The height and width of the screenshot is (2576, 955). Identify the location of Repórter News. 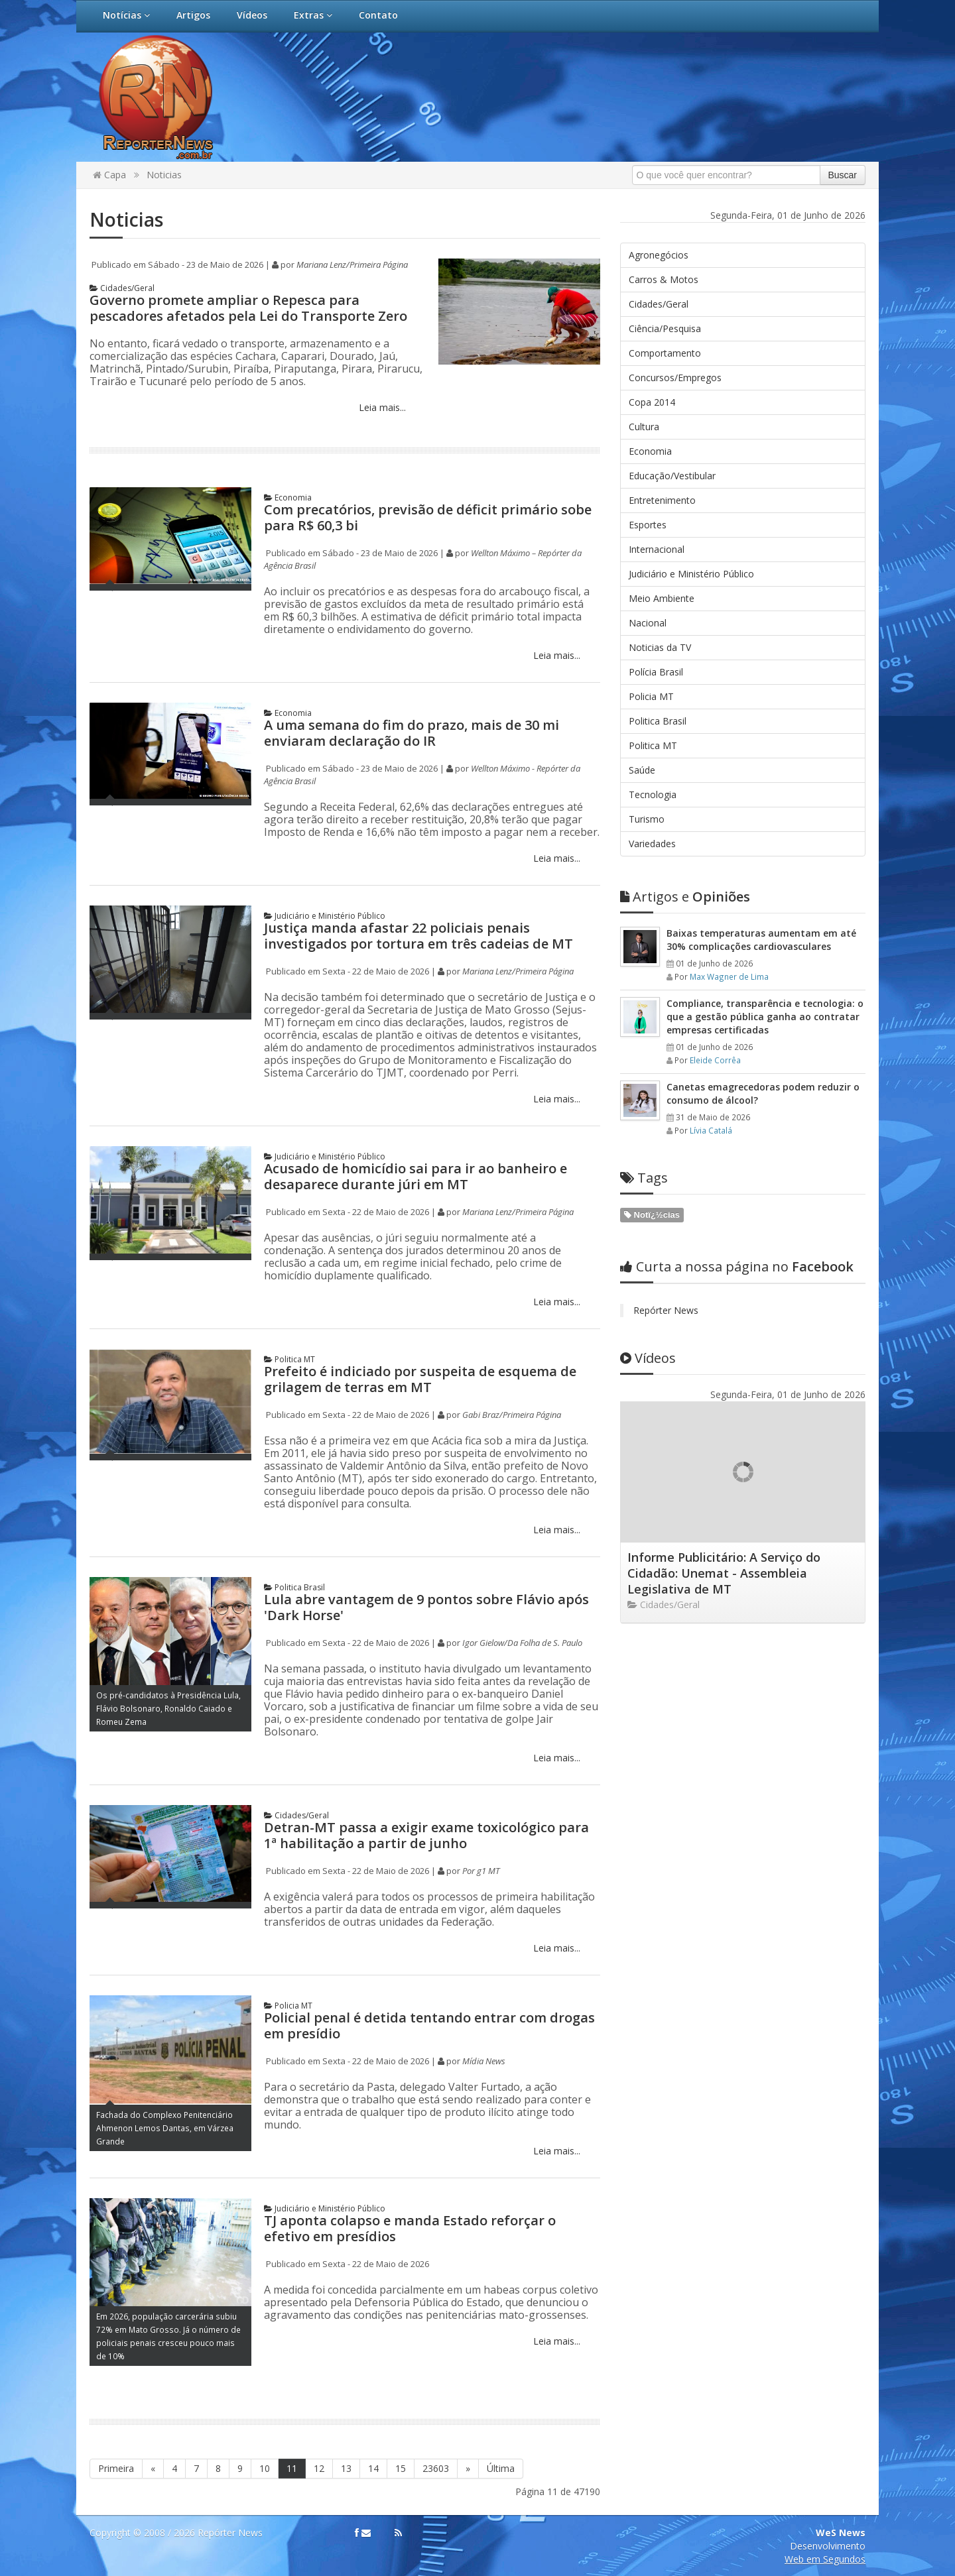
(665, 1310).